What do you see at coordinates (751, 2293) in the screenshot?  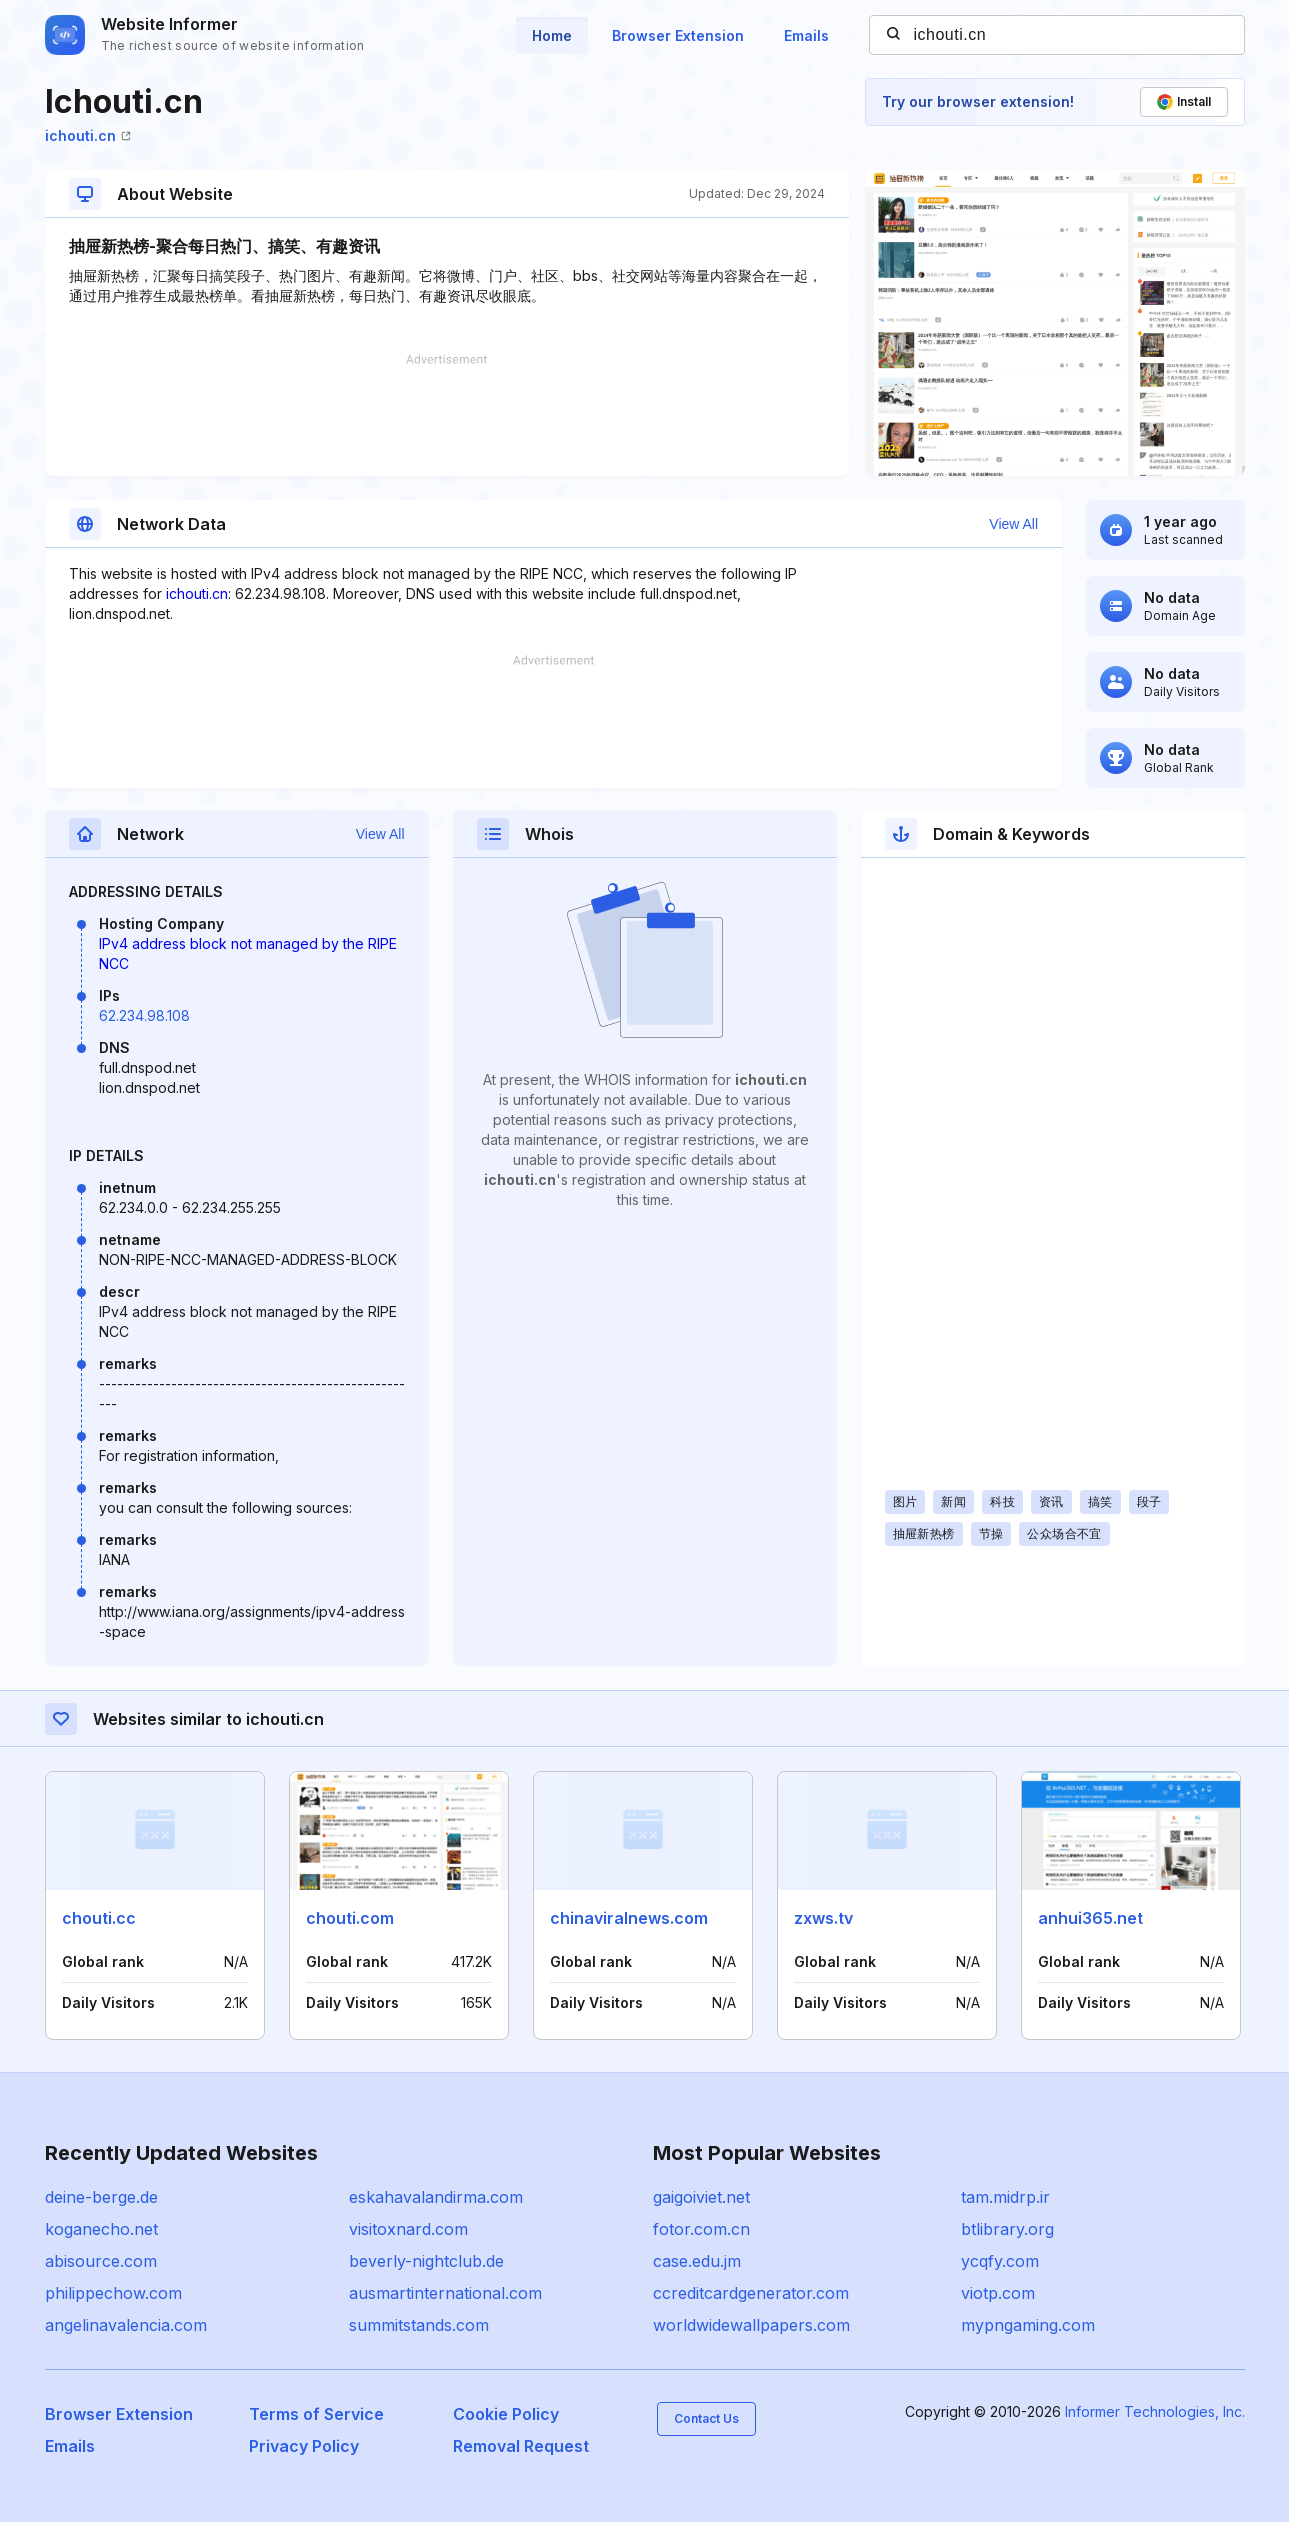 I see `ccreditcardgenerator.com` at bounding box center [751, 2293].